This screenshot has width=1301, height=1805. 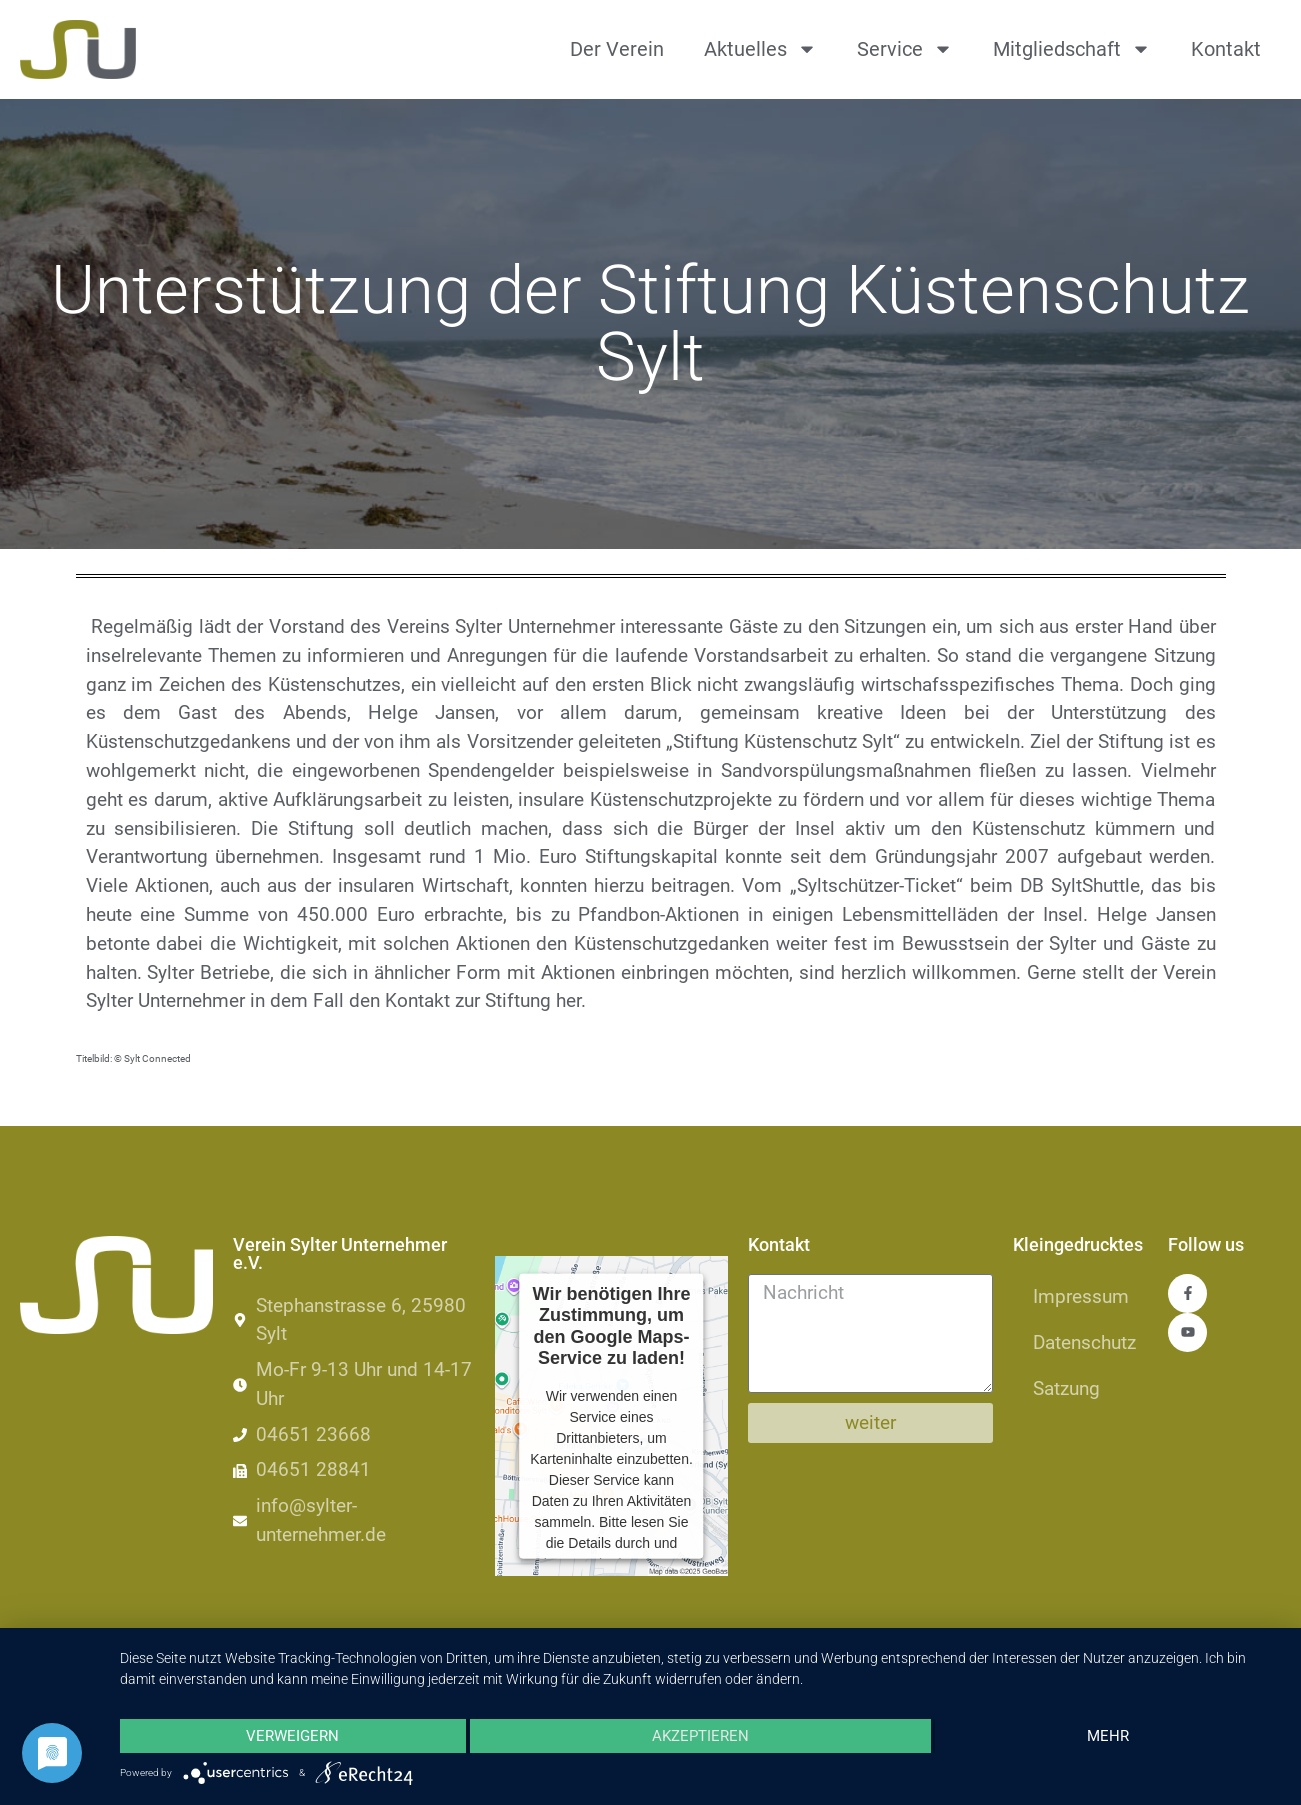 What do you see at coordinates (1072, 49) in the screenshot?
I see `Mitgliedschaft` at bounding box center [1072, 49].